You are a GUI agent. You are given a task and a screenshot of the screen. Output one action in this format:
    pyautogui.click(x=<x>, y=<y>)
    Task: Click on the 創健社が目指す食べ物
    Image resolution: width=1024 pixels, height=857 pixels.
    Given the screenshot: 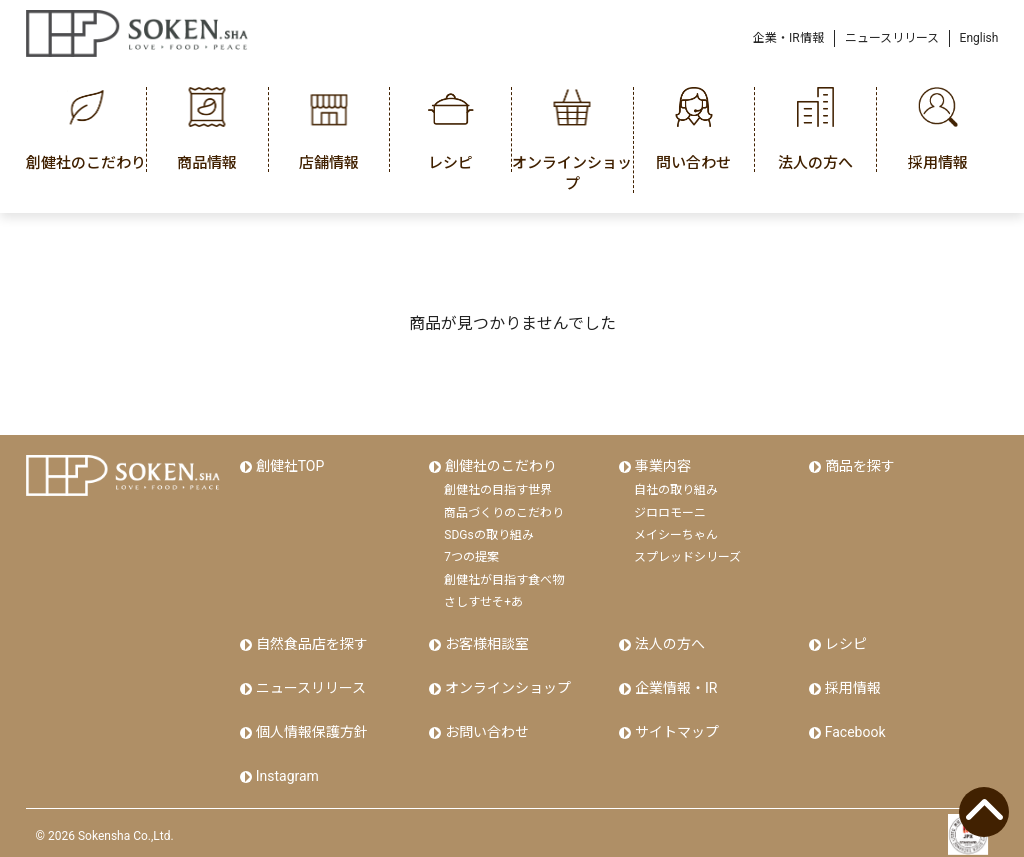 What is the action you would take?
    pyautogui.click(x=504, y=578)
    